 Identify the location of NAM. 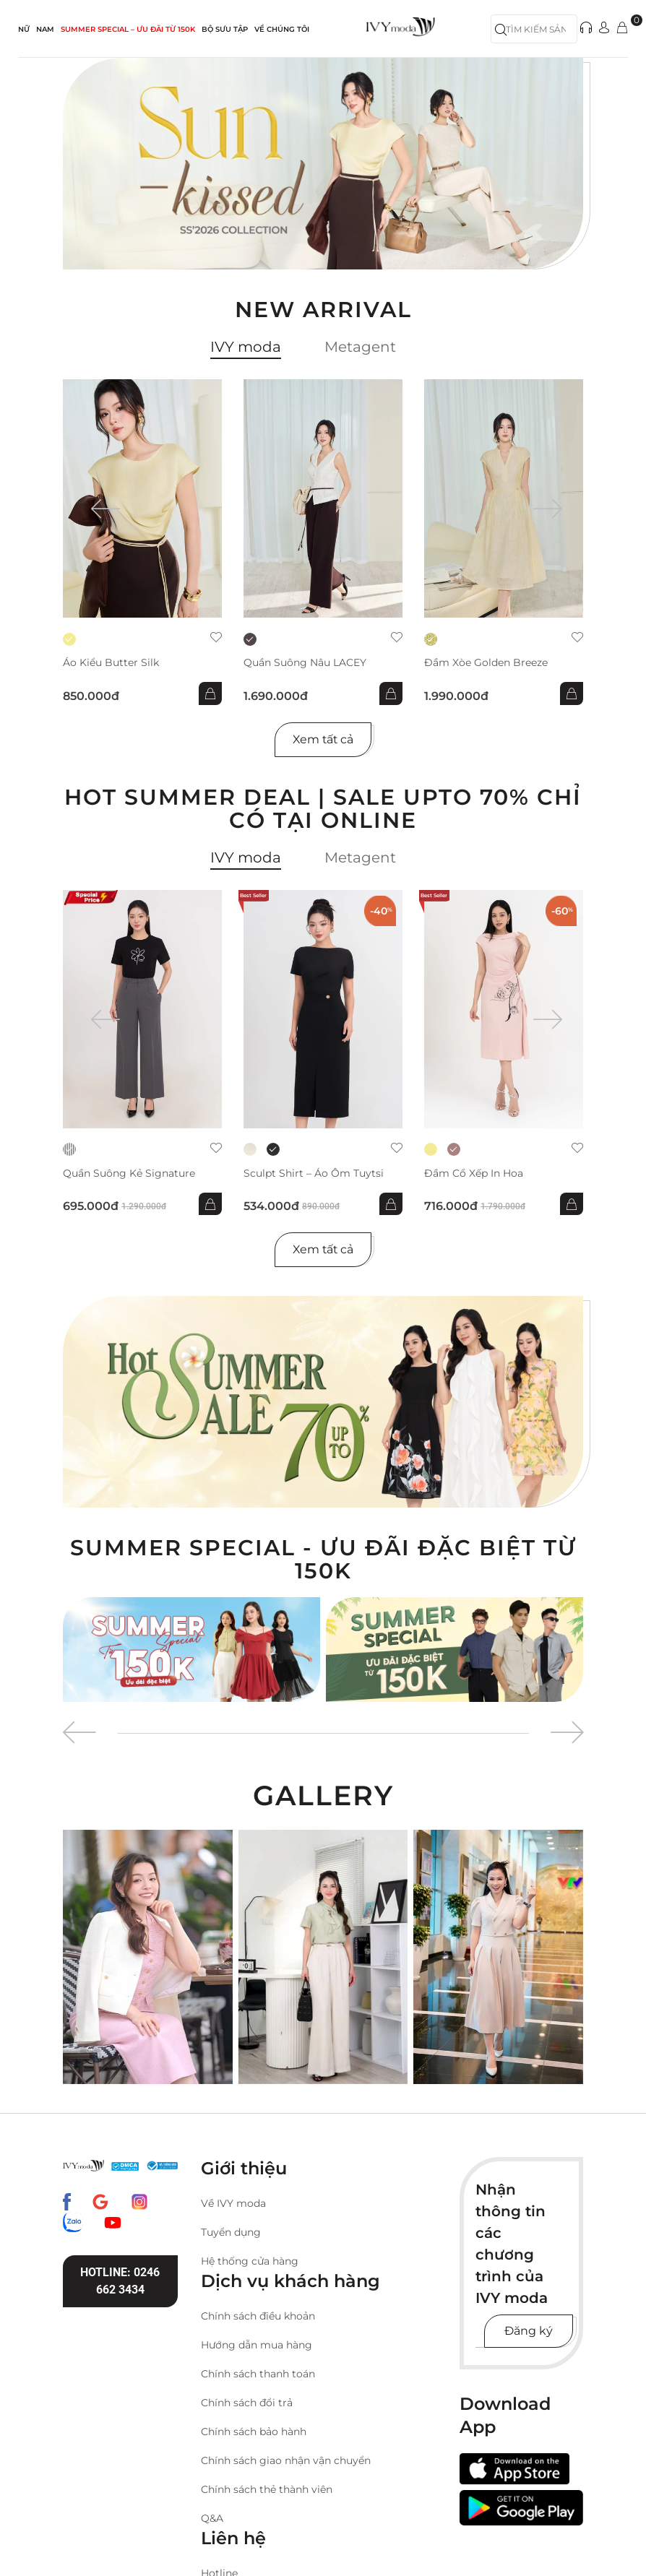
(45, 29).